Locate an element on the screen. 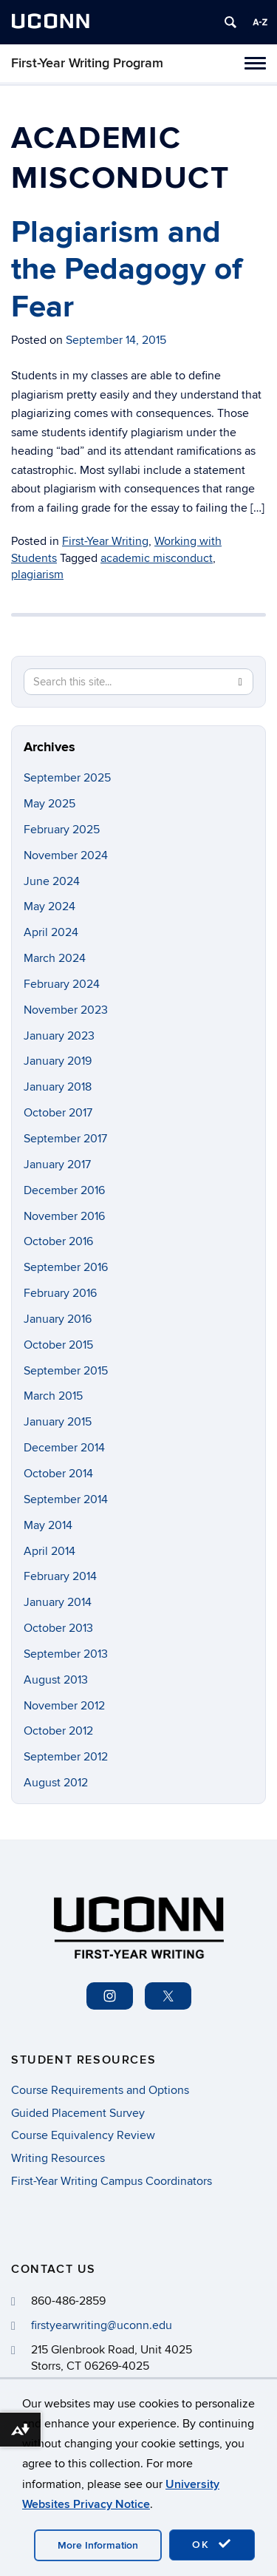 The height and width of the screenshot is (2576, 277). October 2012 is located at coordinates (58, 1730).